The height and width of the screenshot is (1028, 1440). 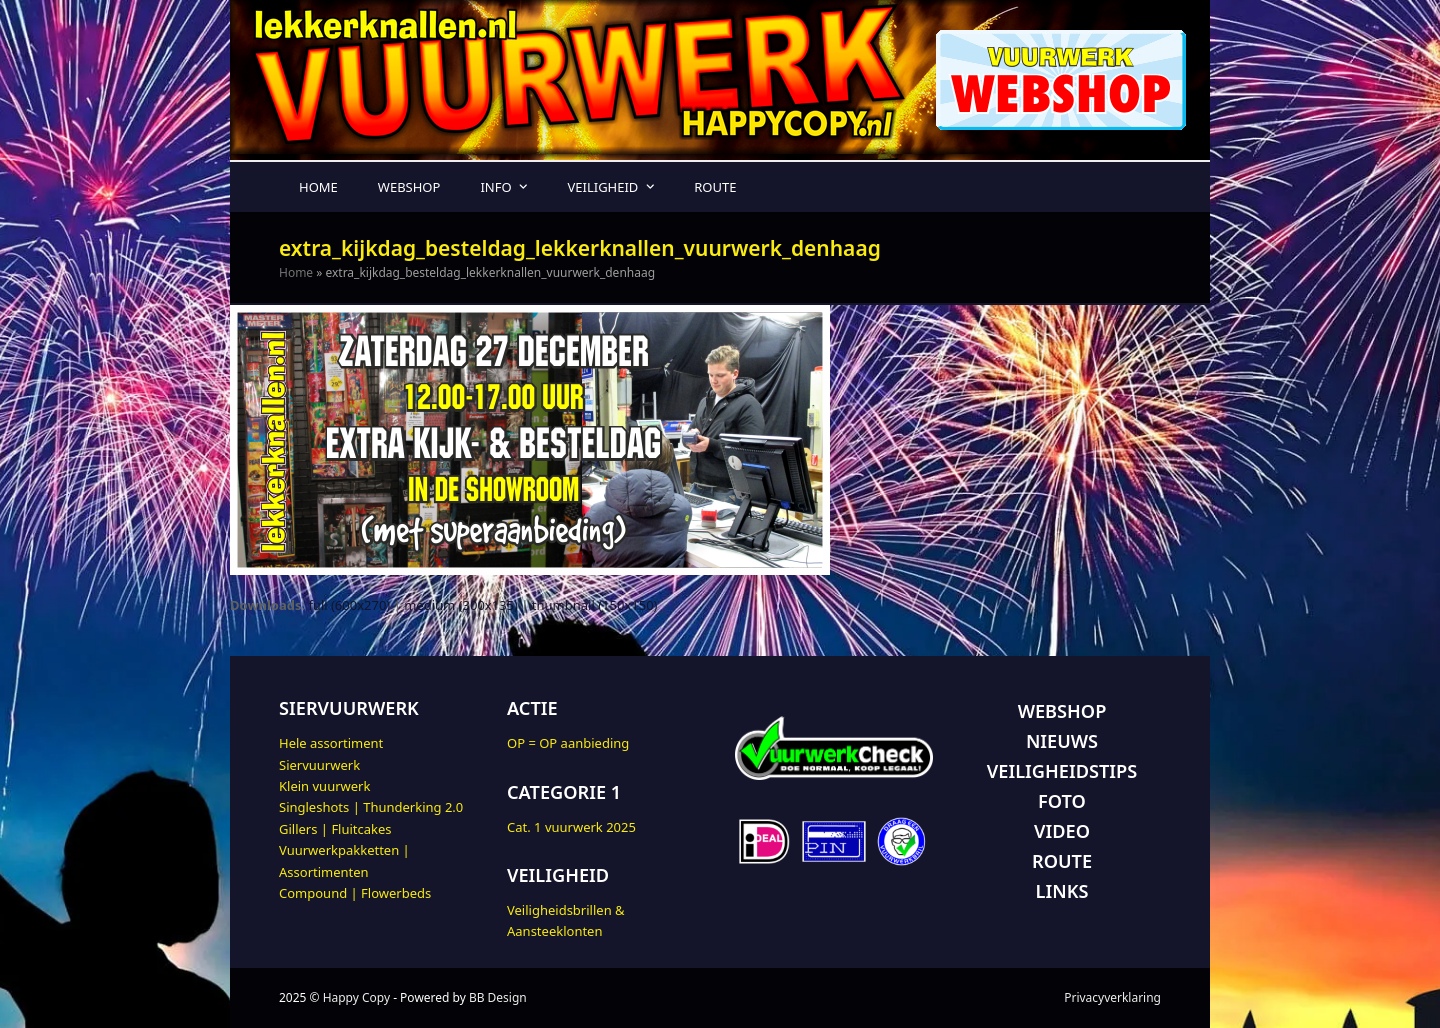 What do you see at coordinates (461, 605) in the screenshot?
I see `medium (300x135)` at bounding box center [461, 605].